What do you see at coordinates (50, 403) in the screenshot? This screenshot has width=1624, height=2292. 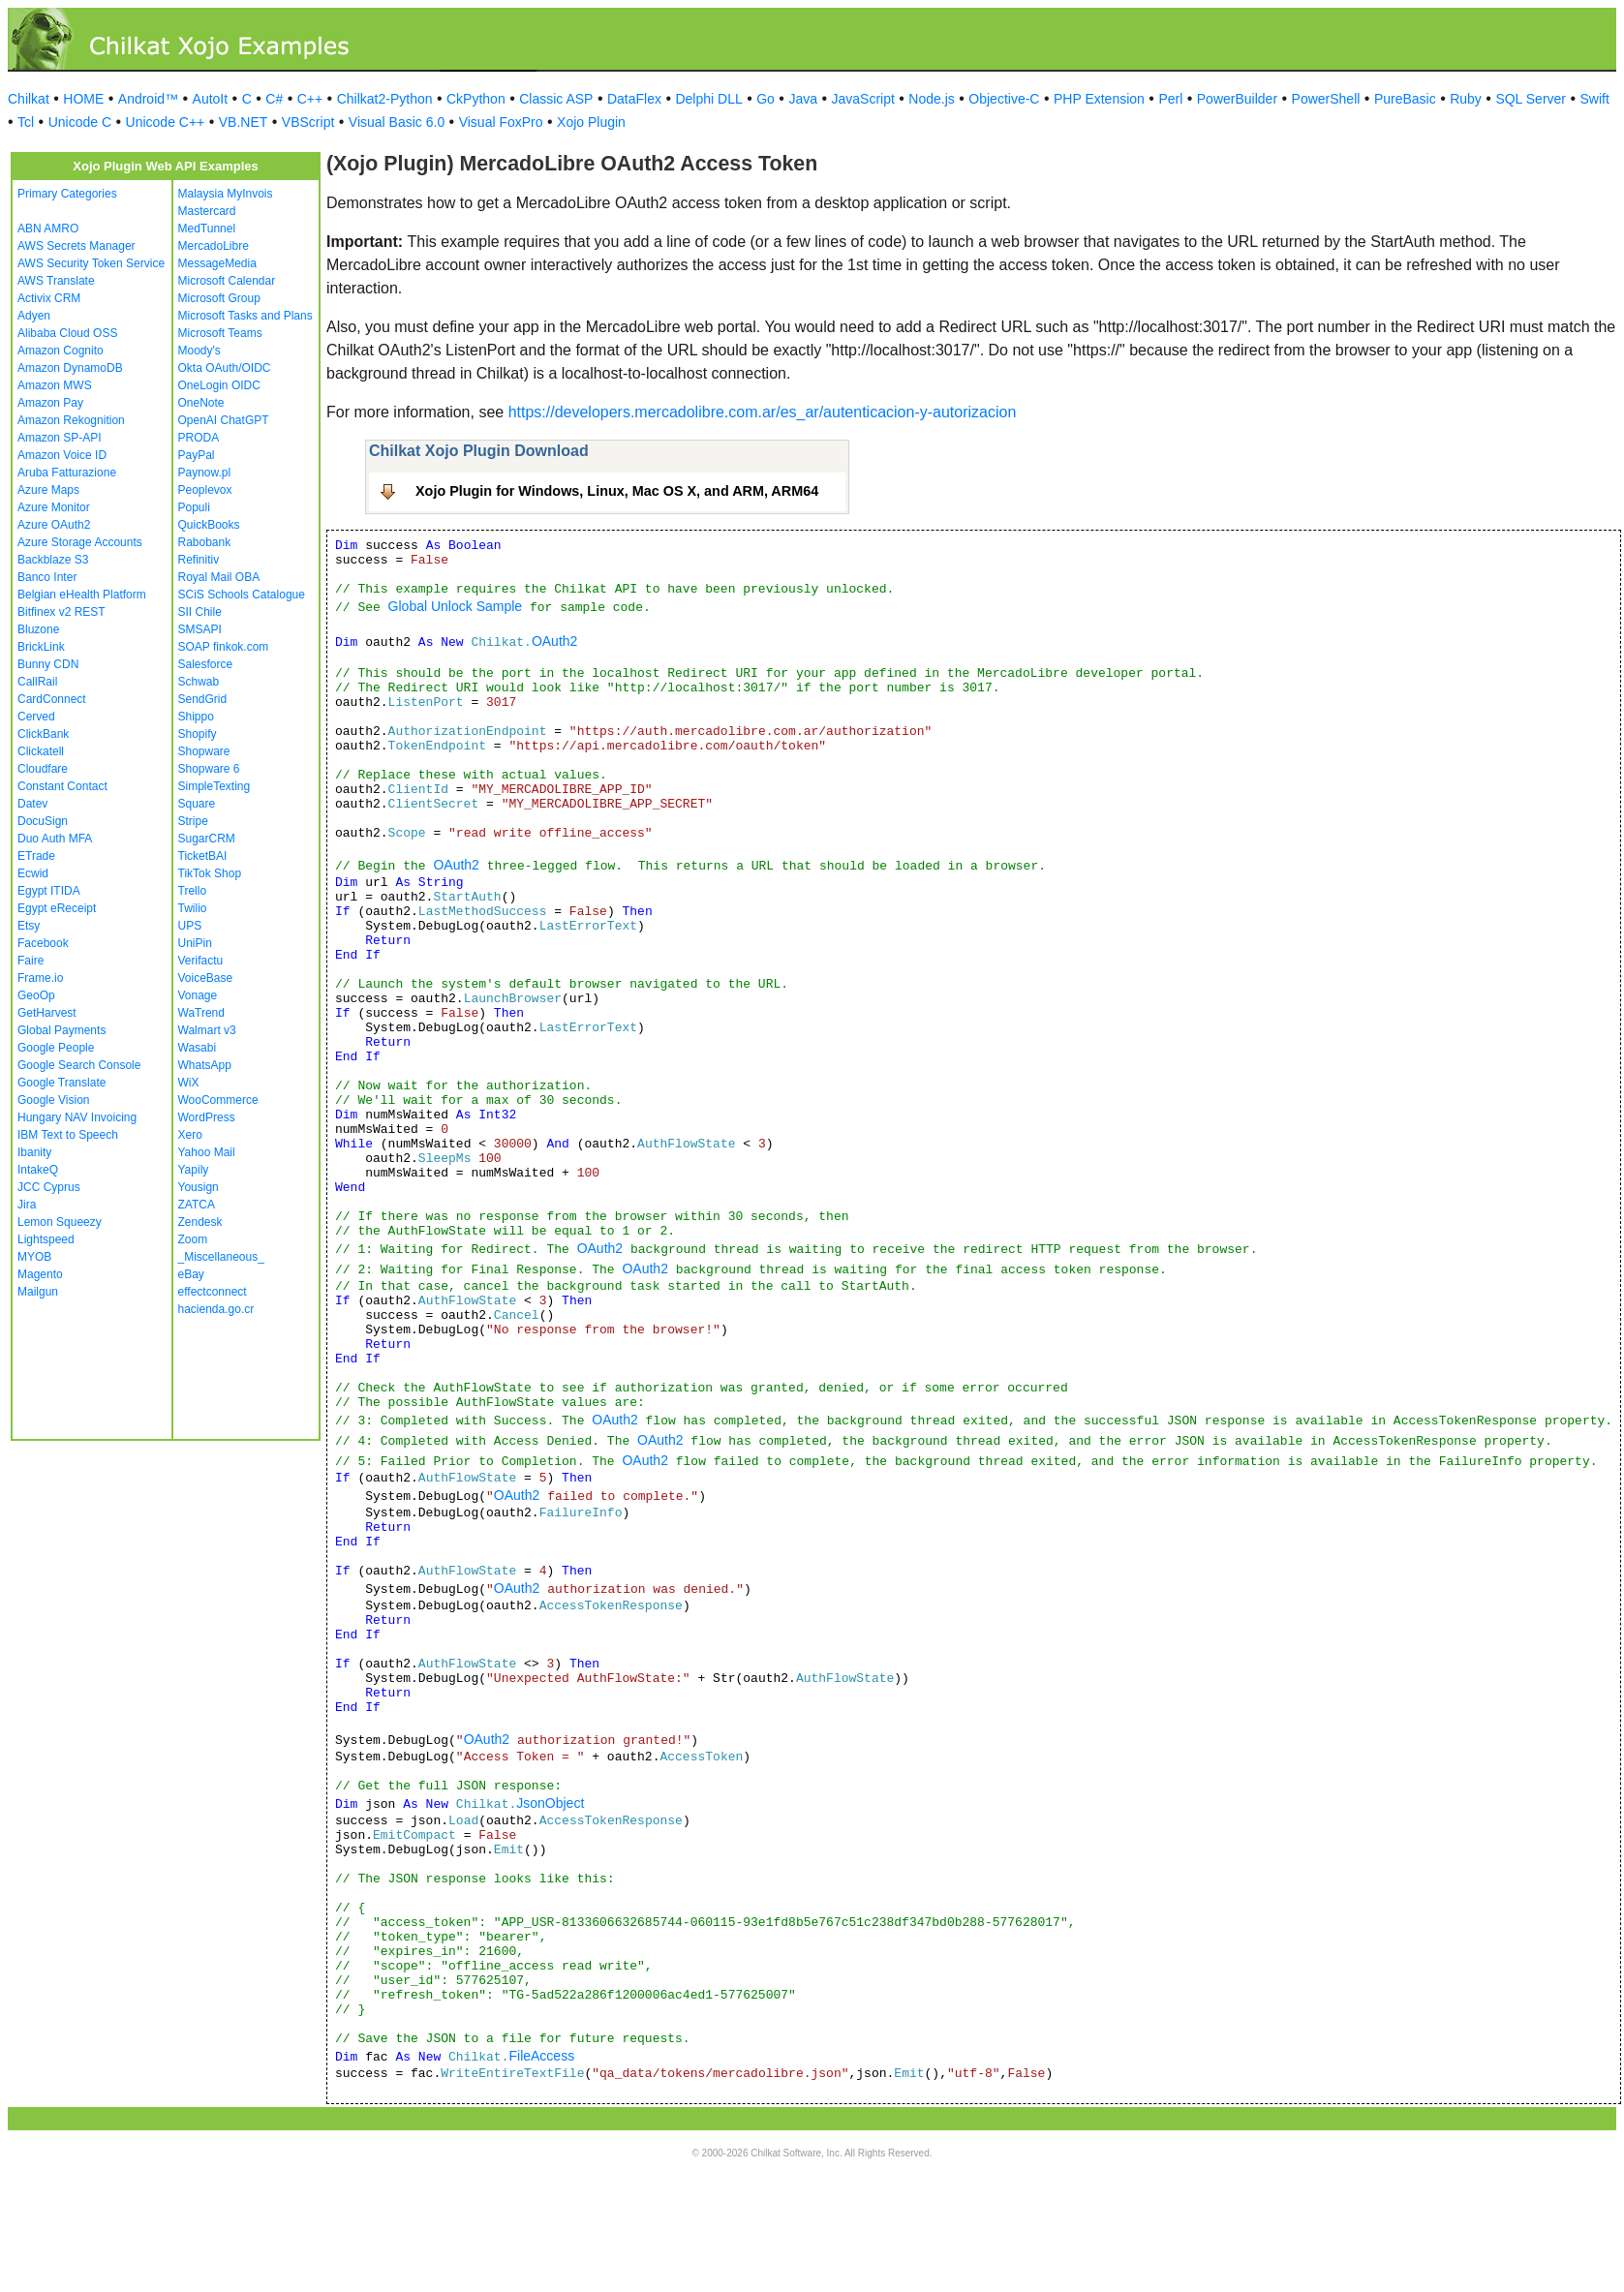 I see `Amazon Pay` at bounding box center [50, 403].